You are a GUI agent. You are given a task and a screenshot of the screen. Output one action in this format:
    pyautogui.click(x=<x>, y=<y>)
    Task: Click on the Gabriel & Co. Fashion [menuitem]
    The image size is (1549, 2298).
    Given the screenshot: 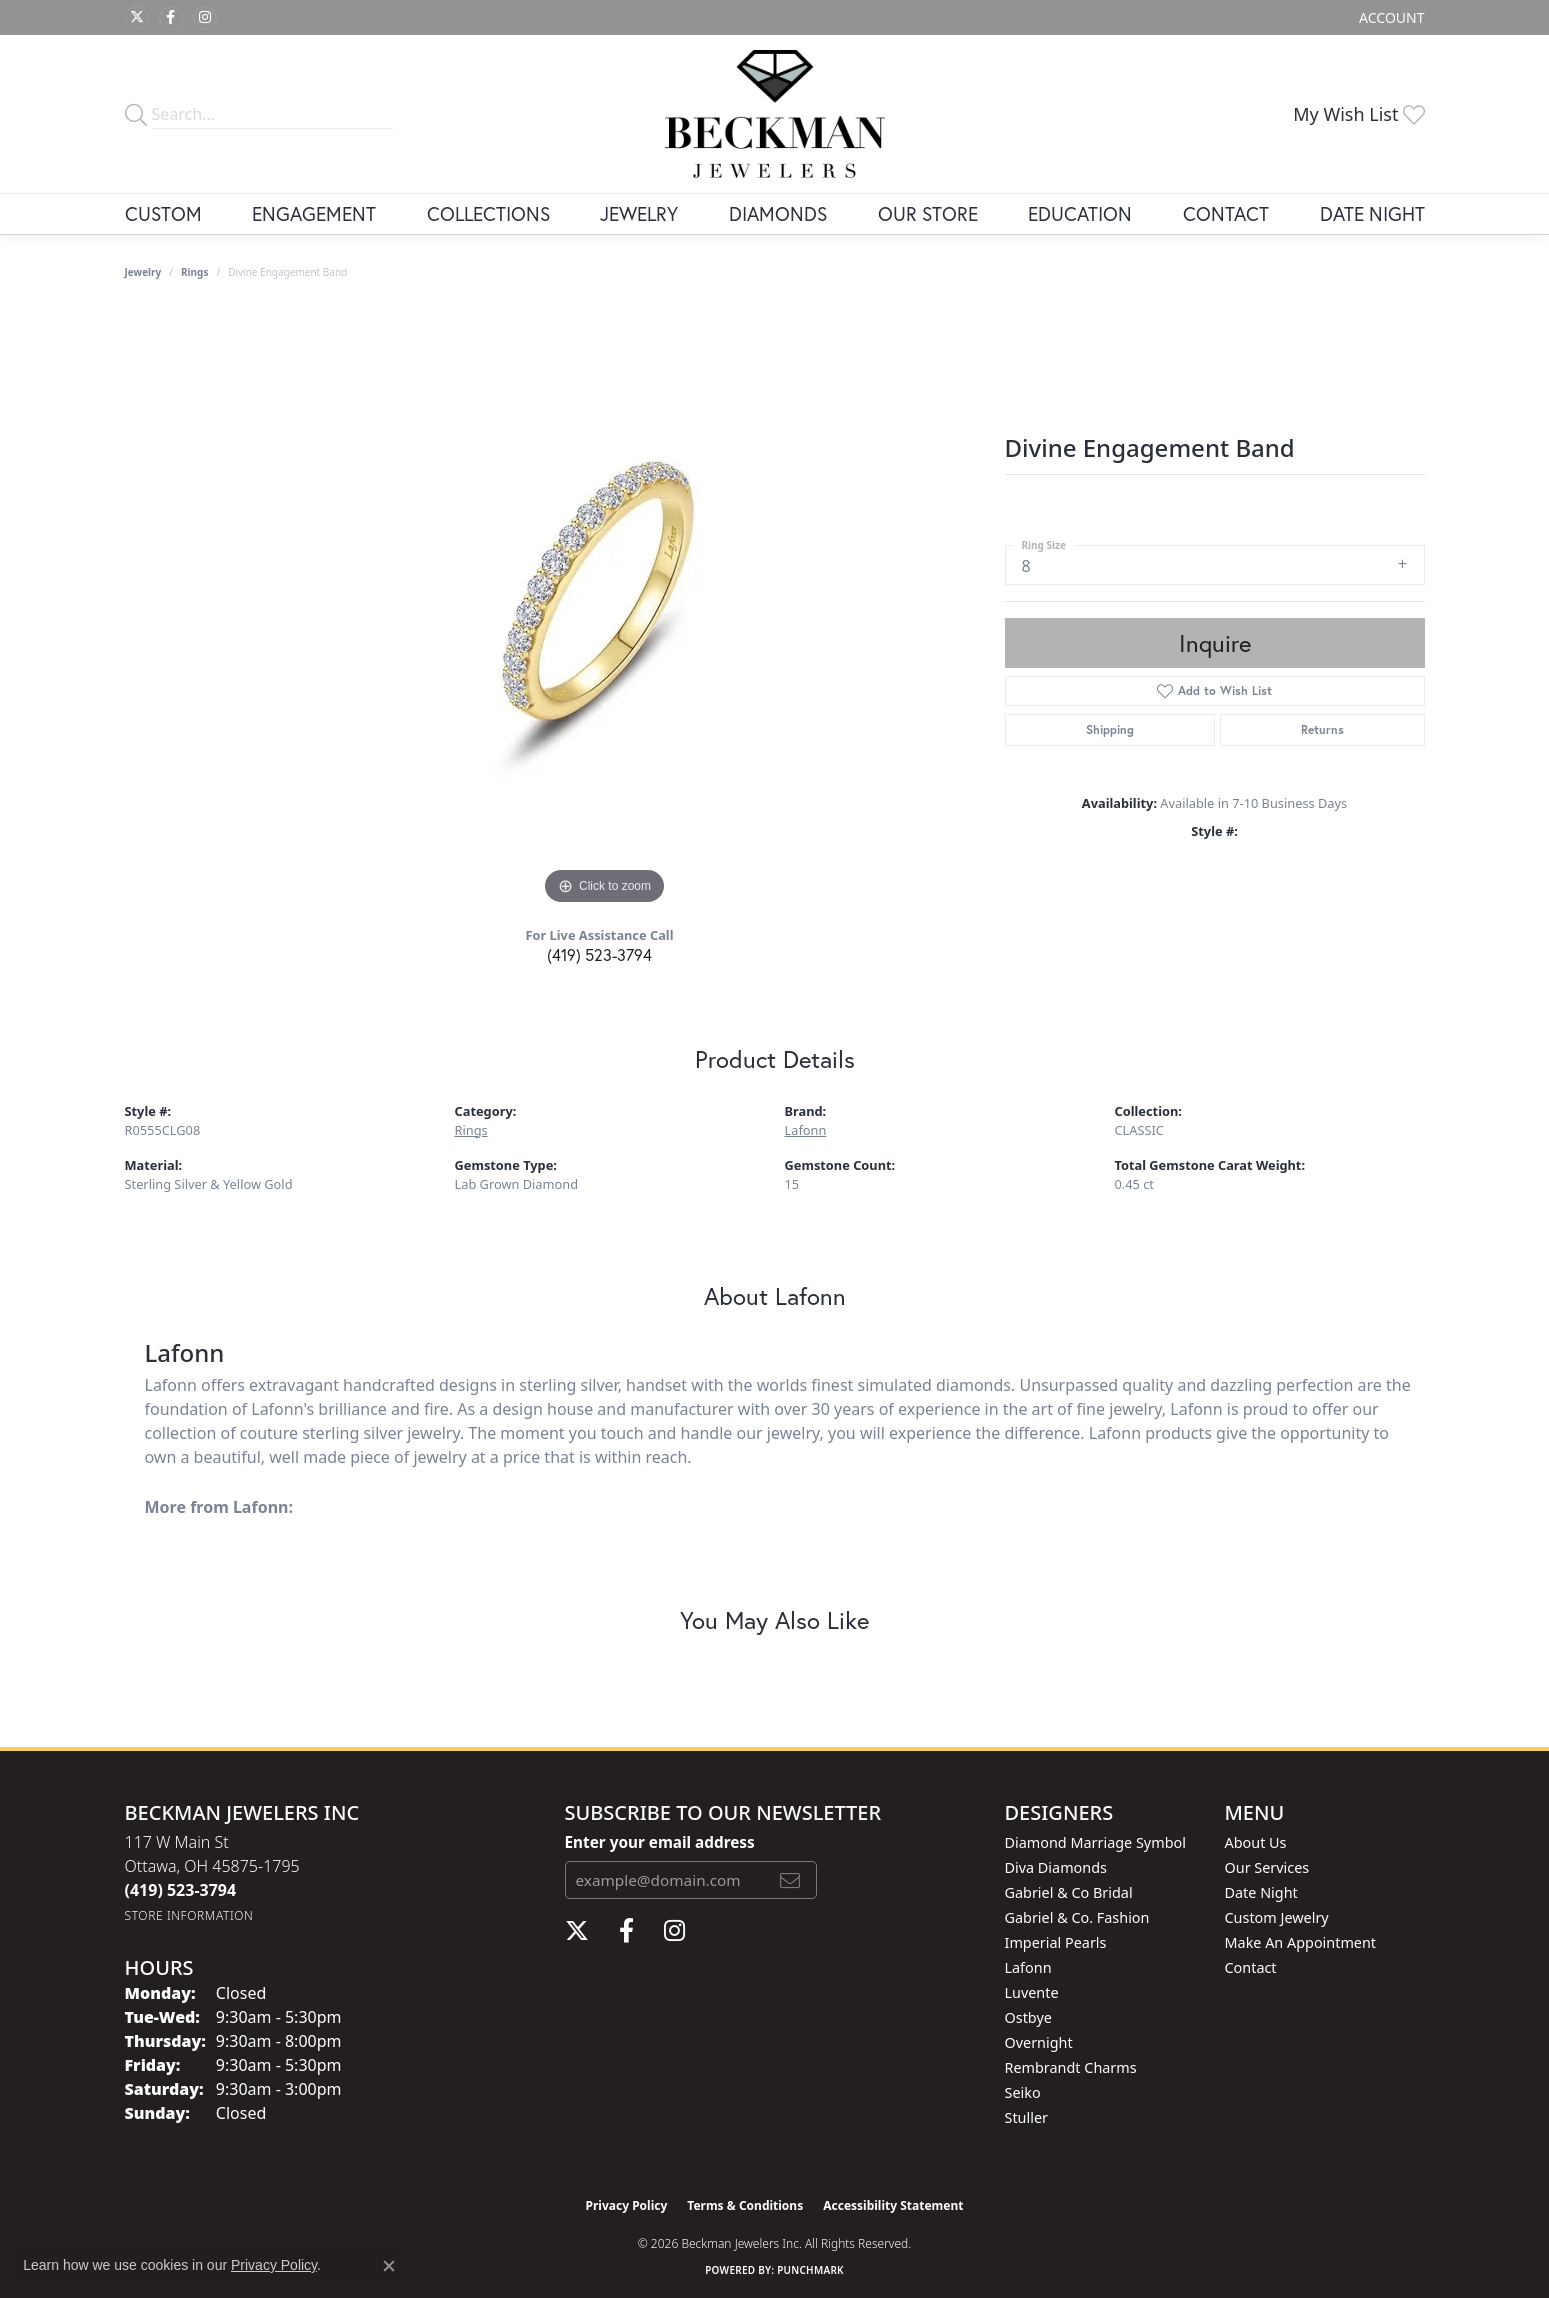 What is the action you would take?
    pyautogui.click(x=1077, y=1917)
    